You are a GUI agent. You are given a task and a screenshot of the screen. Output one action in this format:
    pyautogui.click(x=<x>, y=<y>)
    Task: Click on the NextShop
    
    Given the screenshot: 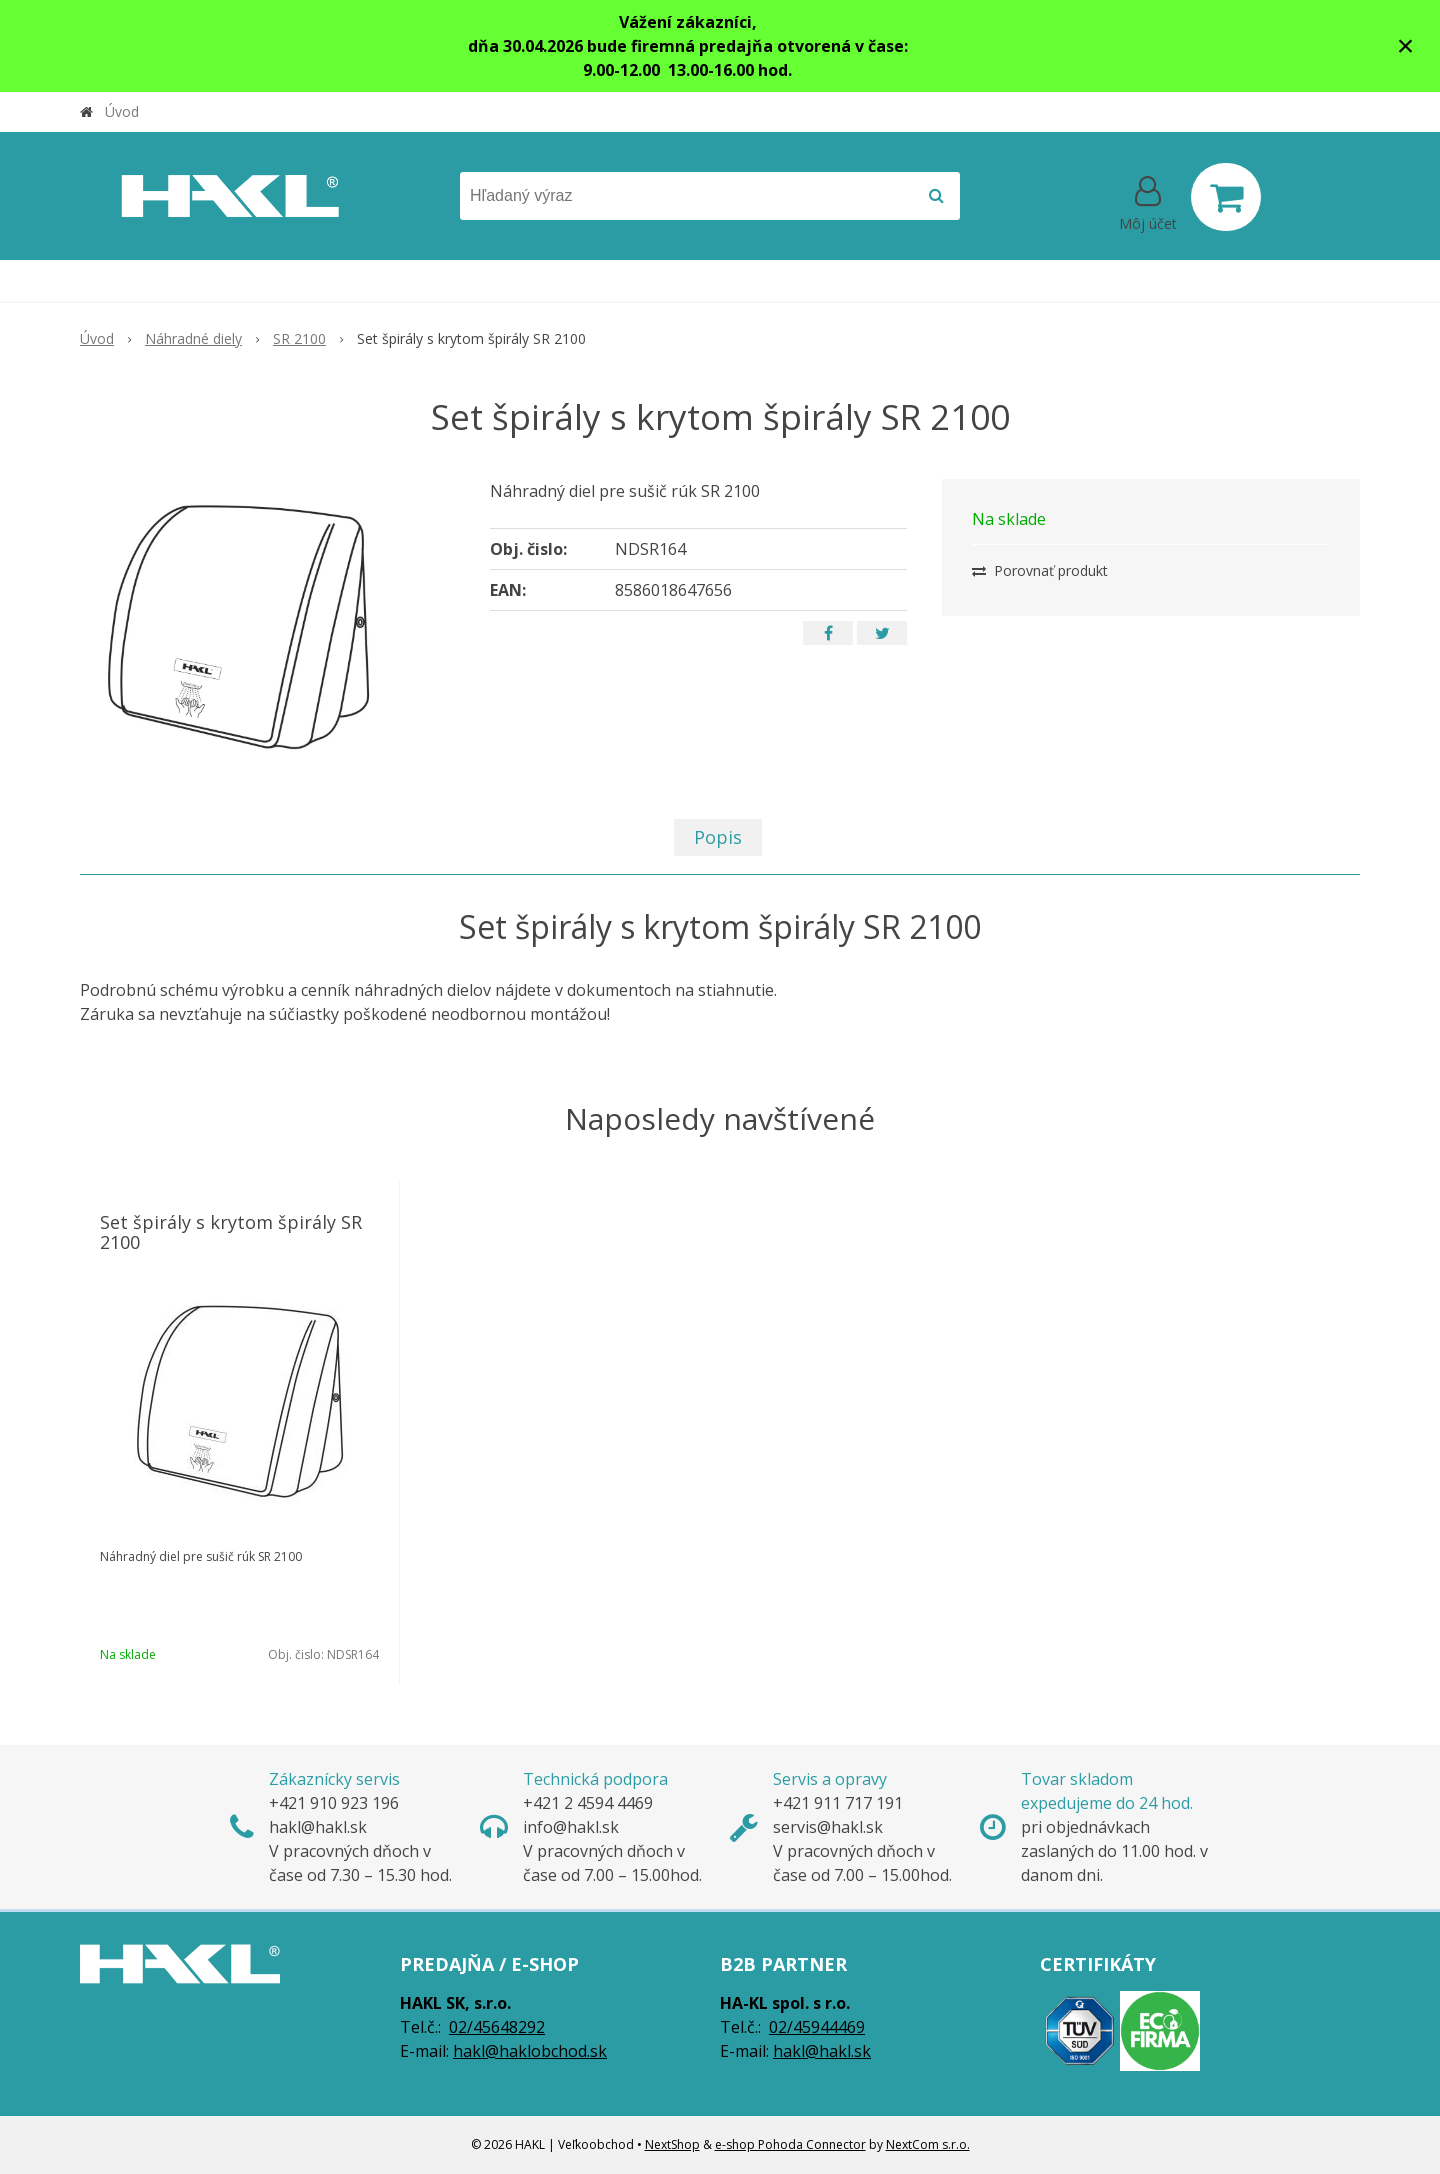 What is the action you would take?
    pyautogui.click(x=672, y=2144)
    